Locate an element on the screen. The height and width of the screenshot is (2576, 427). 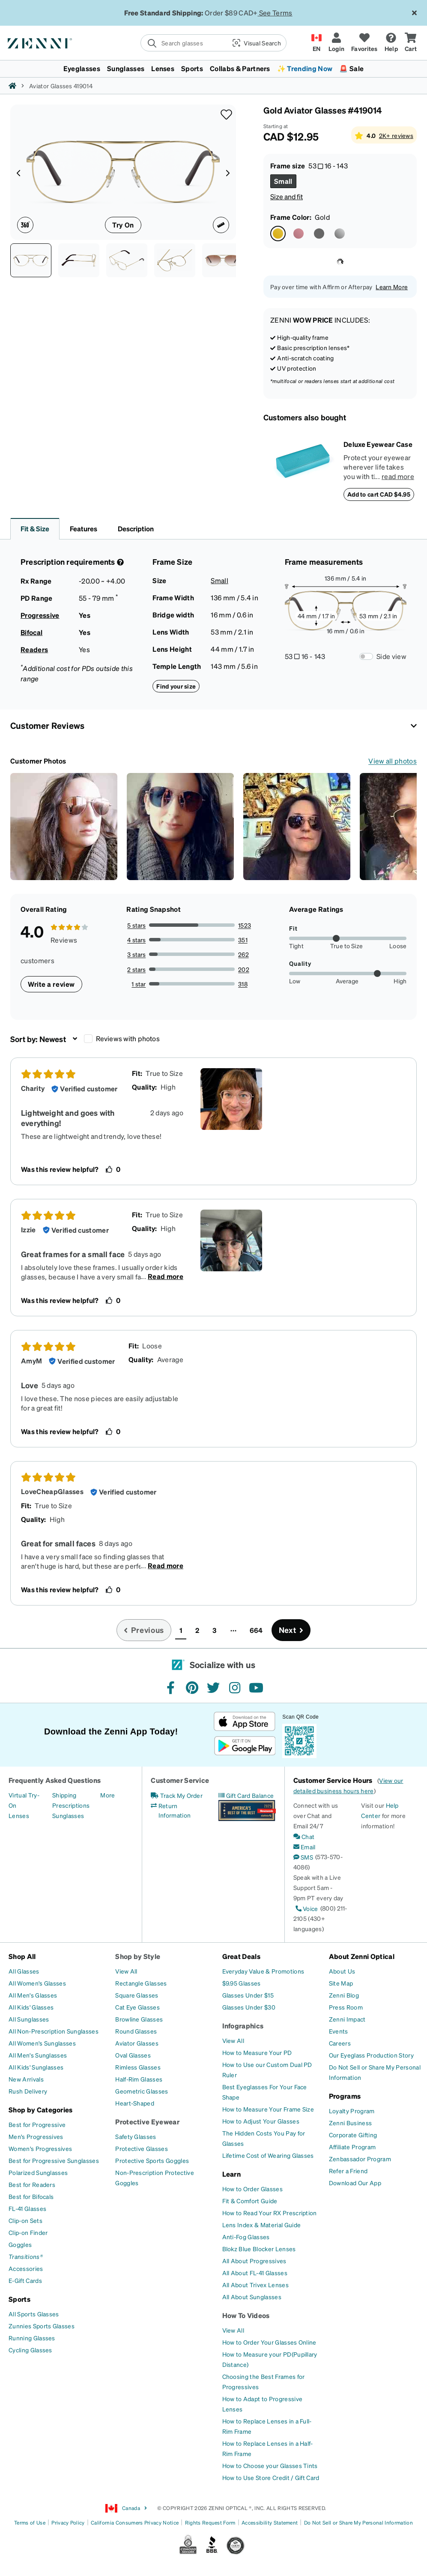
[360 degree icon] is located at coordinates (25, 225).